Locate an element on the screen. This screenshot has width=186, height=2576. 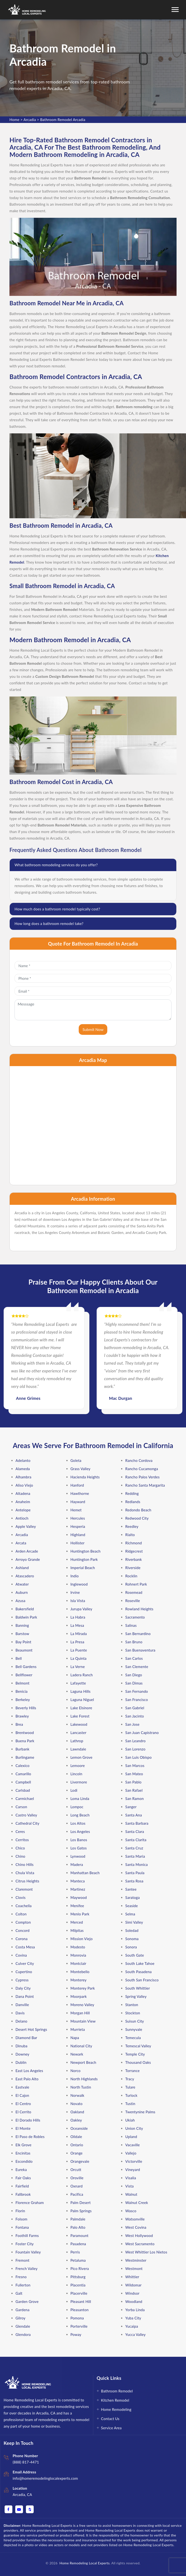
Placerville is located at coordinates (78, 2293).